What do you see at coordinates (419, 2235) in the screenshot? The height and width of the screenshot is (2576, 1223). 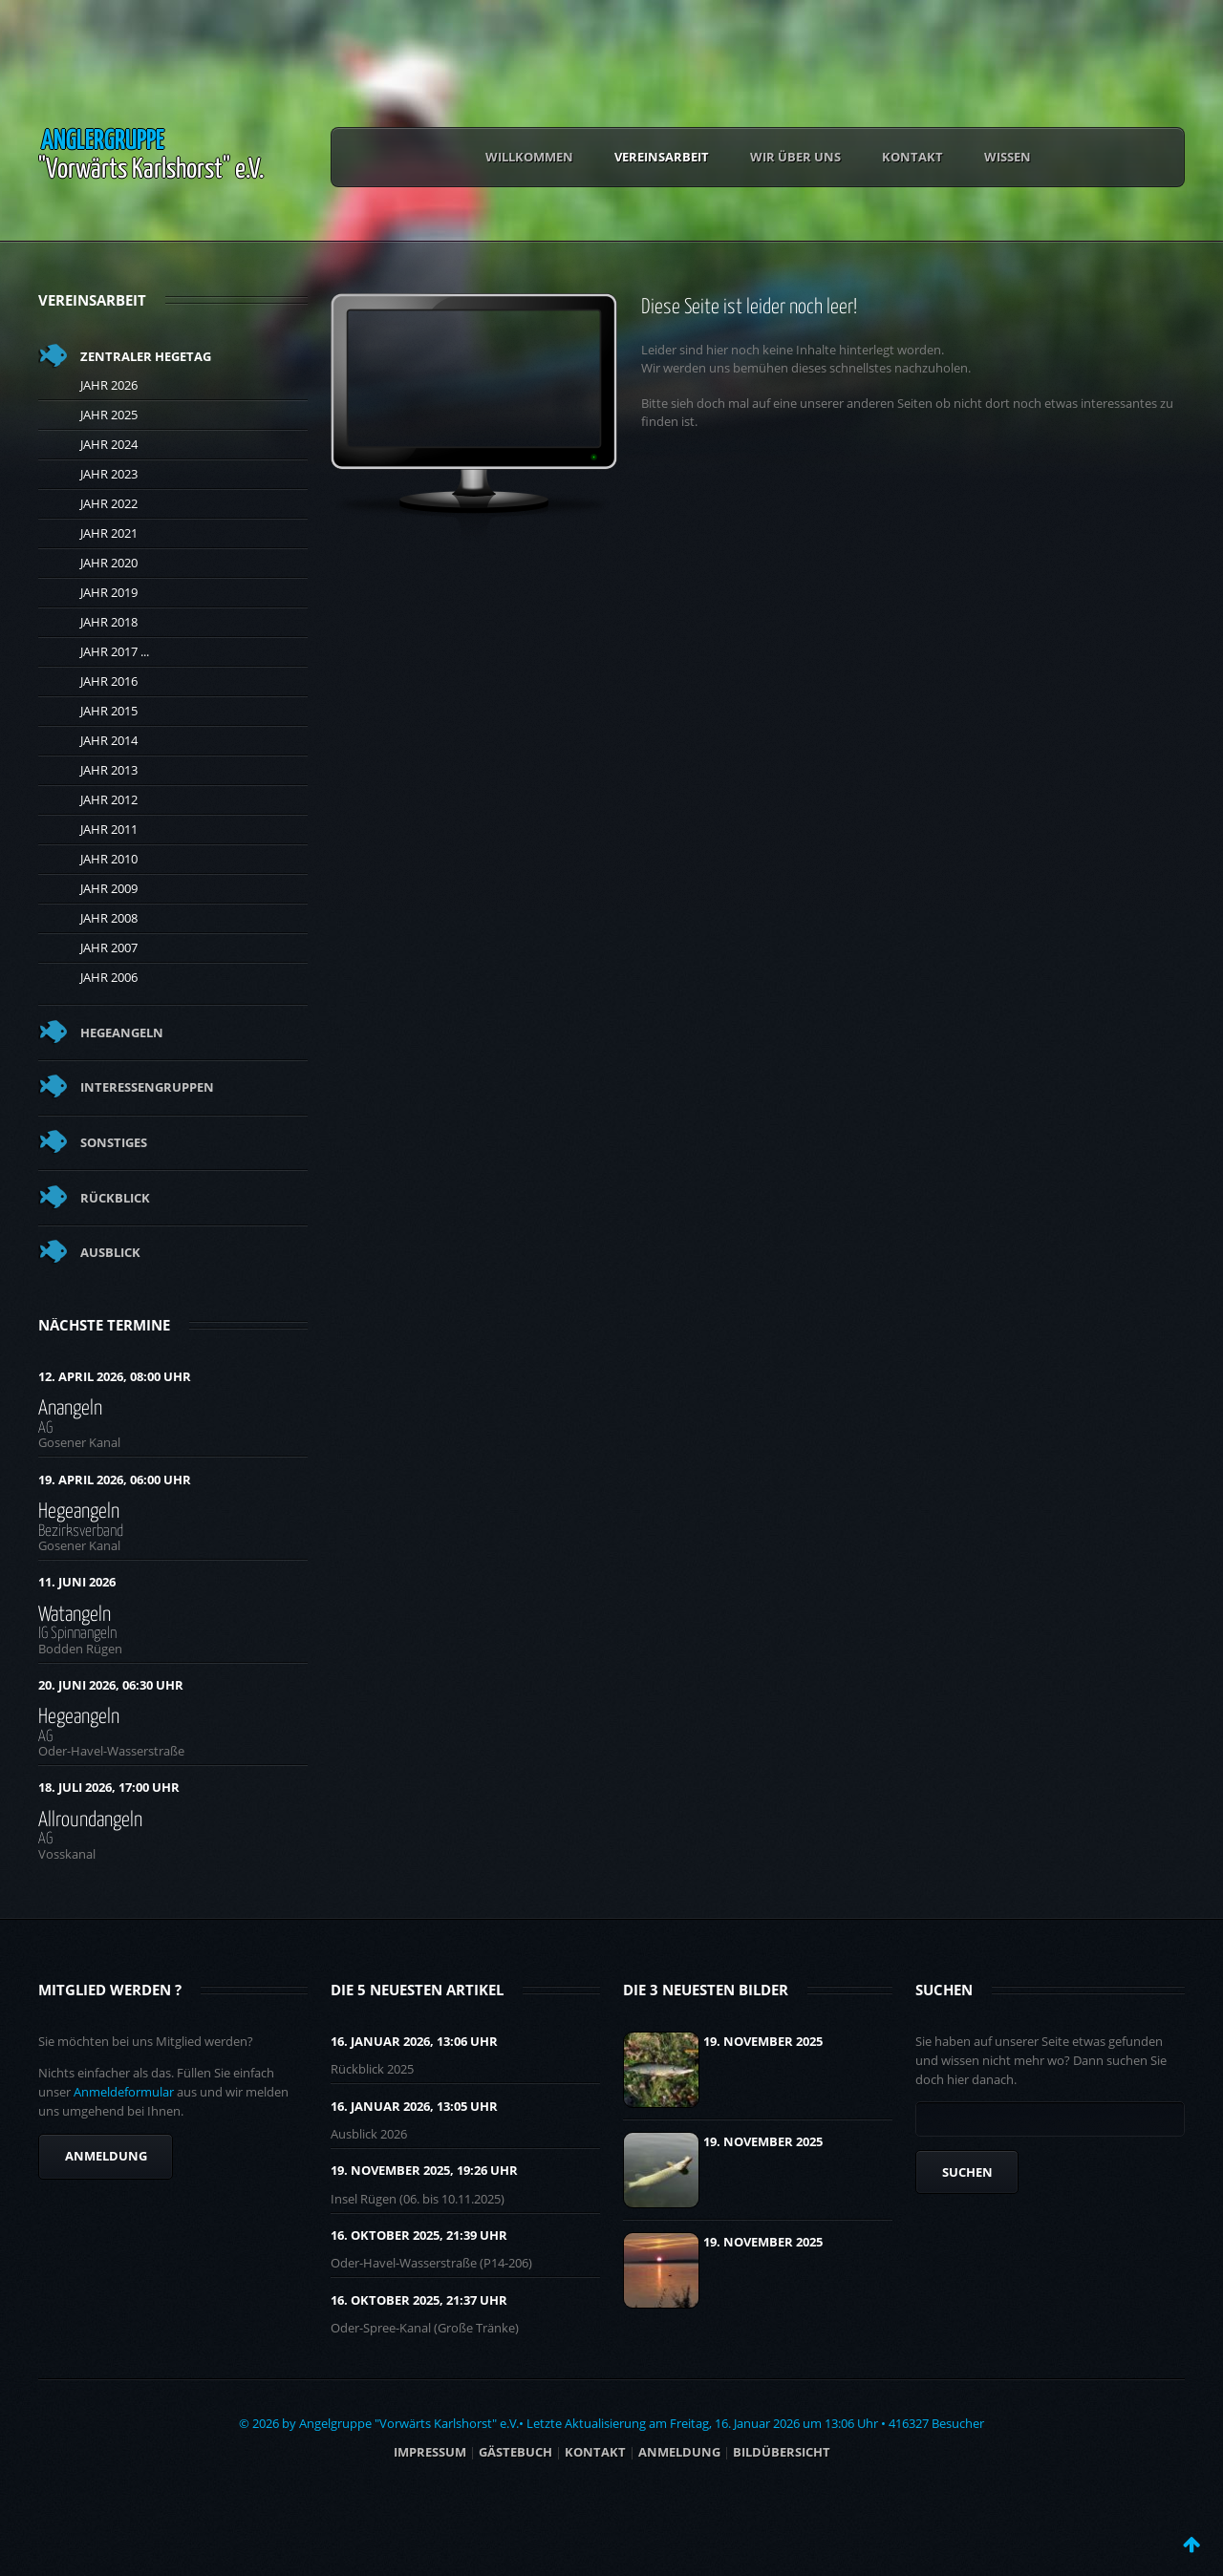 I see `16. Oktober 2025, 21:39 UHR` at bounding box center [419, 2235].